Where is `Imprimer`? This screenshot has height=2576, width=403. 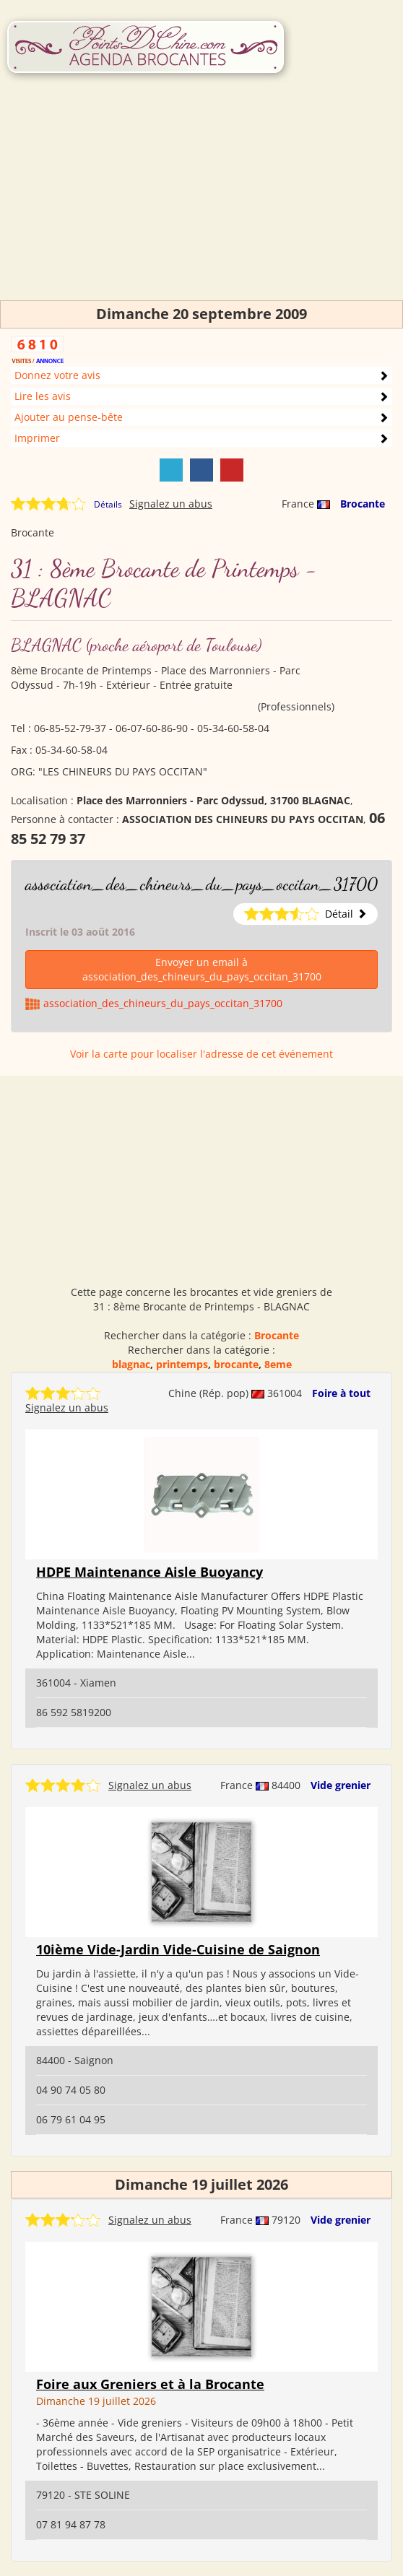 Imprimer is located at coordinates (37, 438).